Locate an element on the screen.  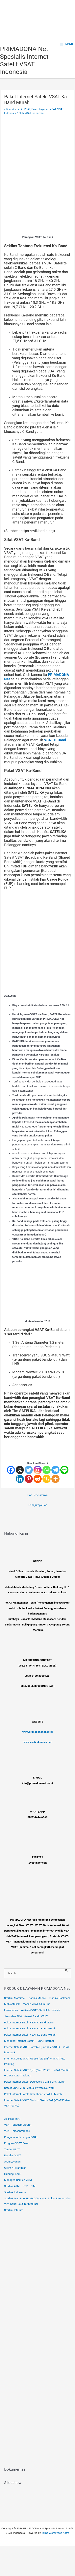
Pengadaan Perangkat VSAT is located at coordinates (21, 2137).